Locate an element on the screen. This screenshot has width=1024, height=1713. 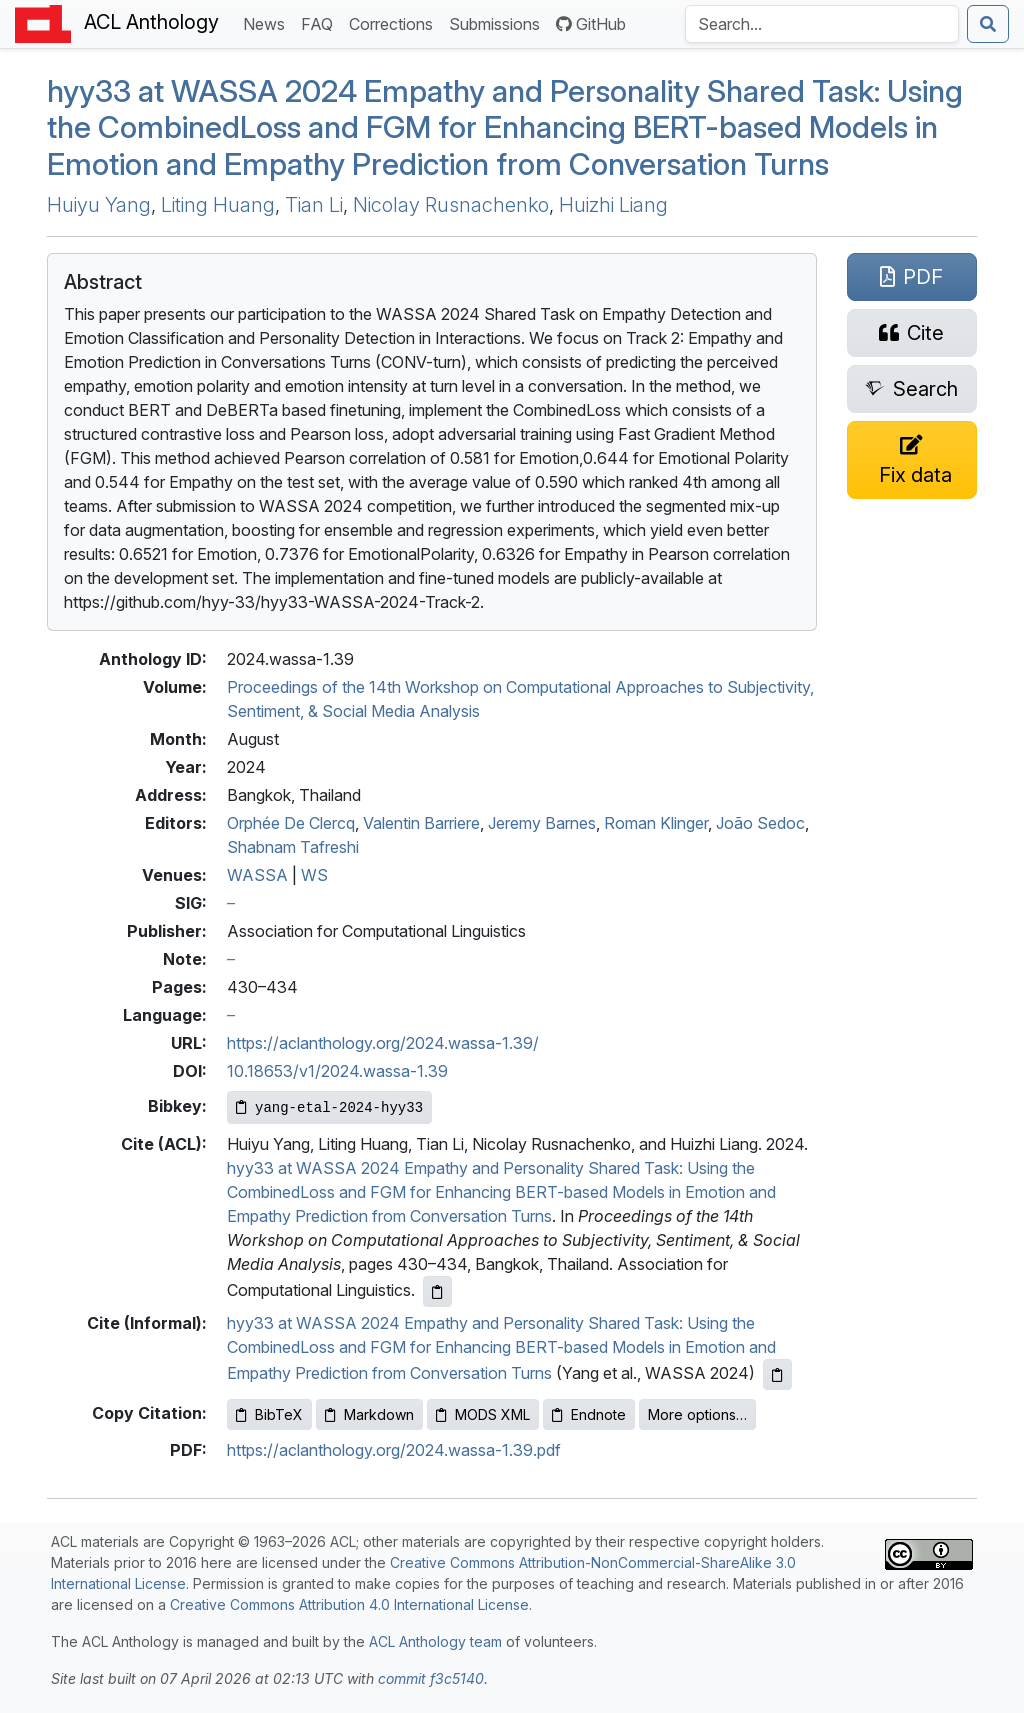
Huizhi Liang is located at coordinates (613, 205).